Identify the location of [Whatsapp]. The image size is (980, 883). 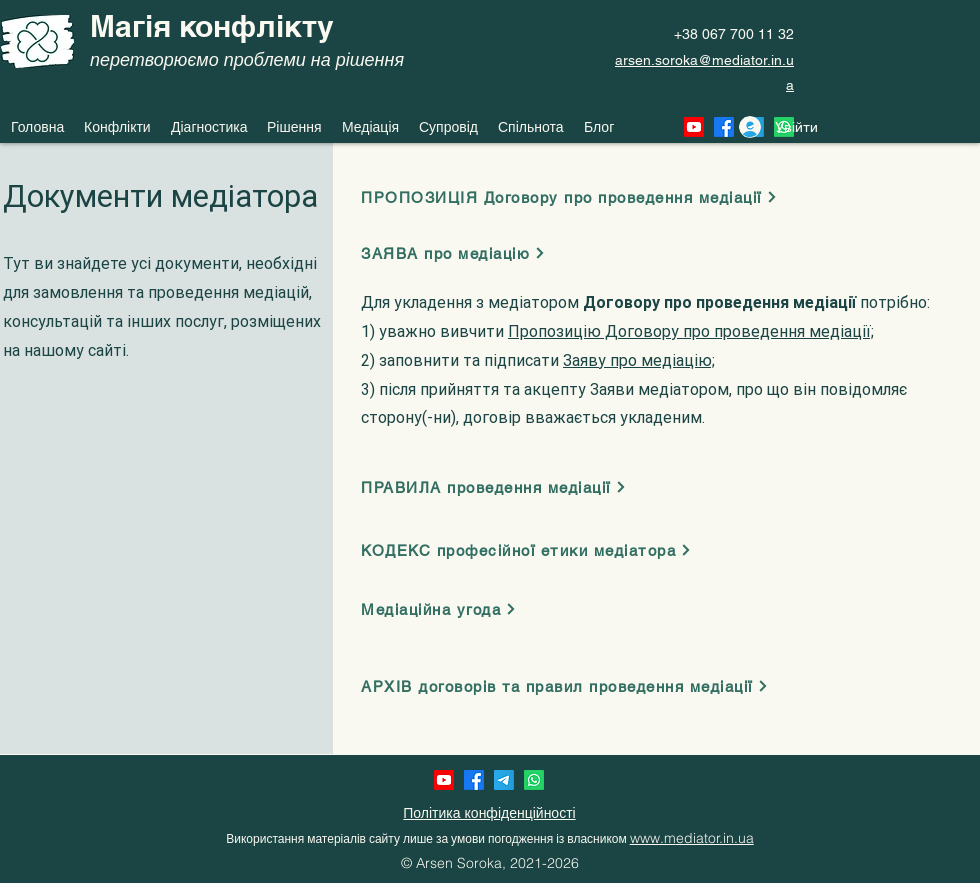
(534, 780).